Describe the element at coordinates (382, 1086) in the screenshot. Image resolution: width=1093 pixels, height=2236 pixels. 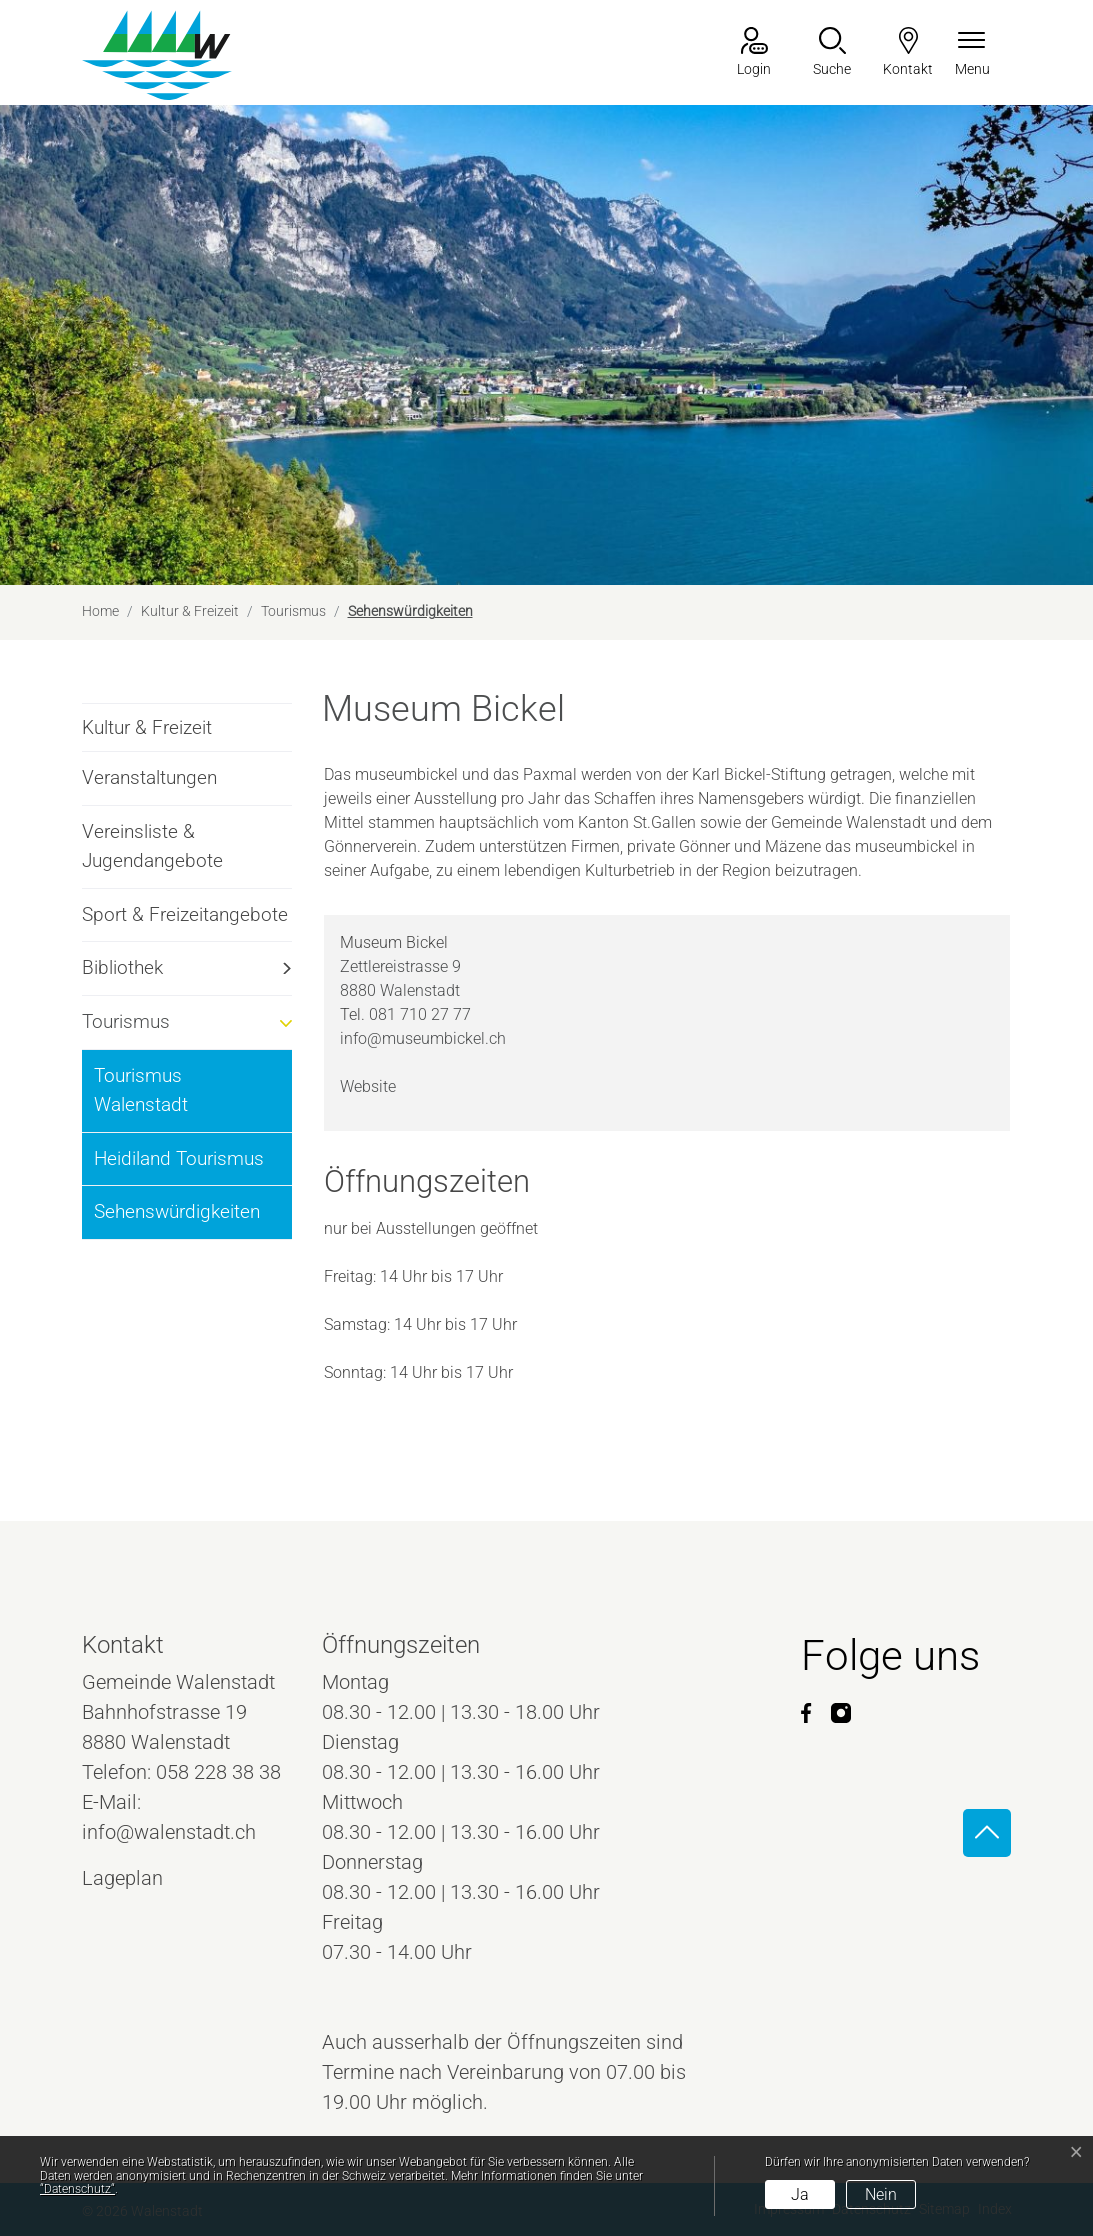
I see `Website` at that location.